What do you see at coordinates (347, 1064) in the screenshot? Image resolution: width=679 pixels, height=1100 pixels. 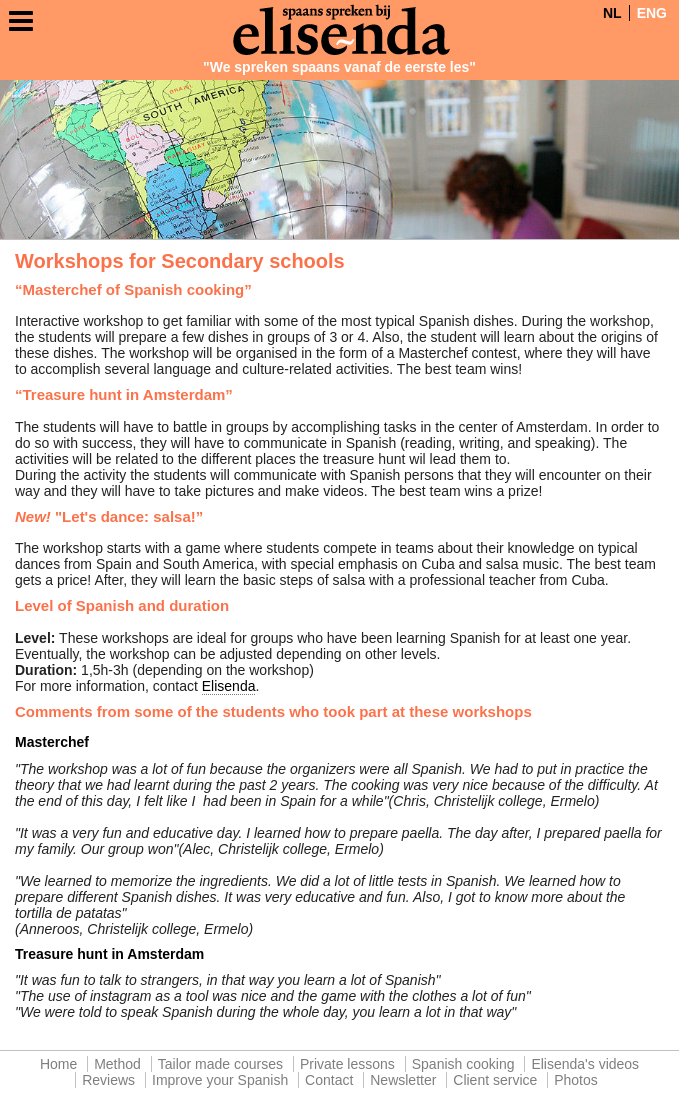 I see `Private lessons` at bounding box center [347, 1064].